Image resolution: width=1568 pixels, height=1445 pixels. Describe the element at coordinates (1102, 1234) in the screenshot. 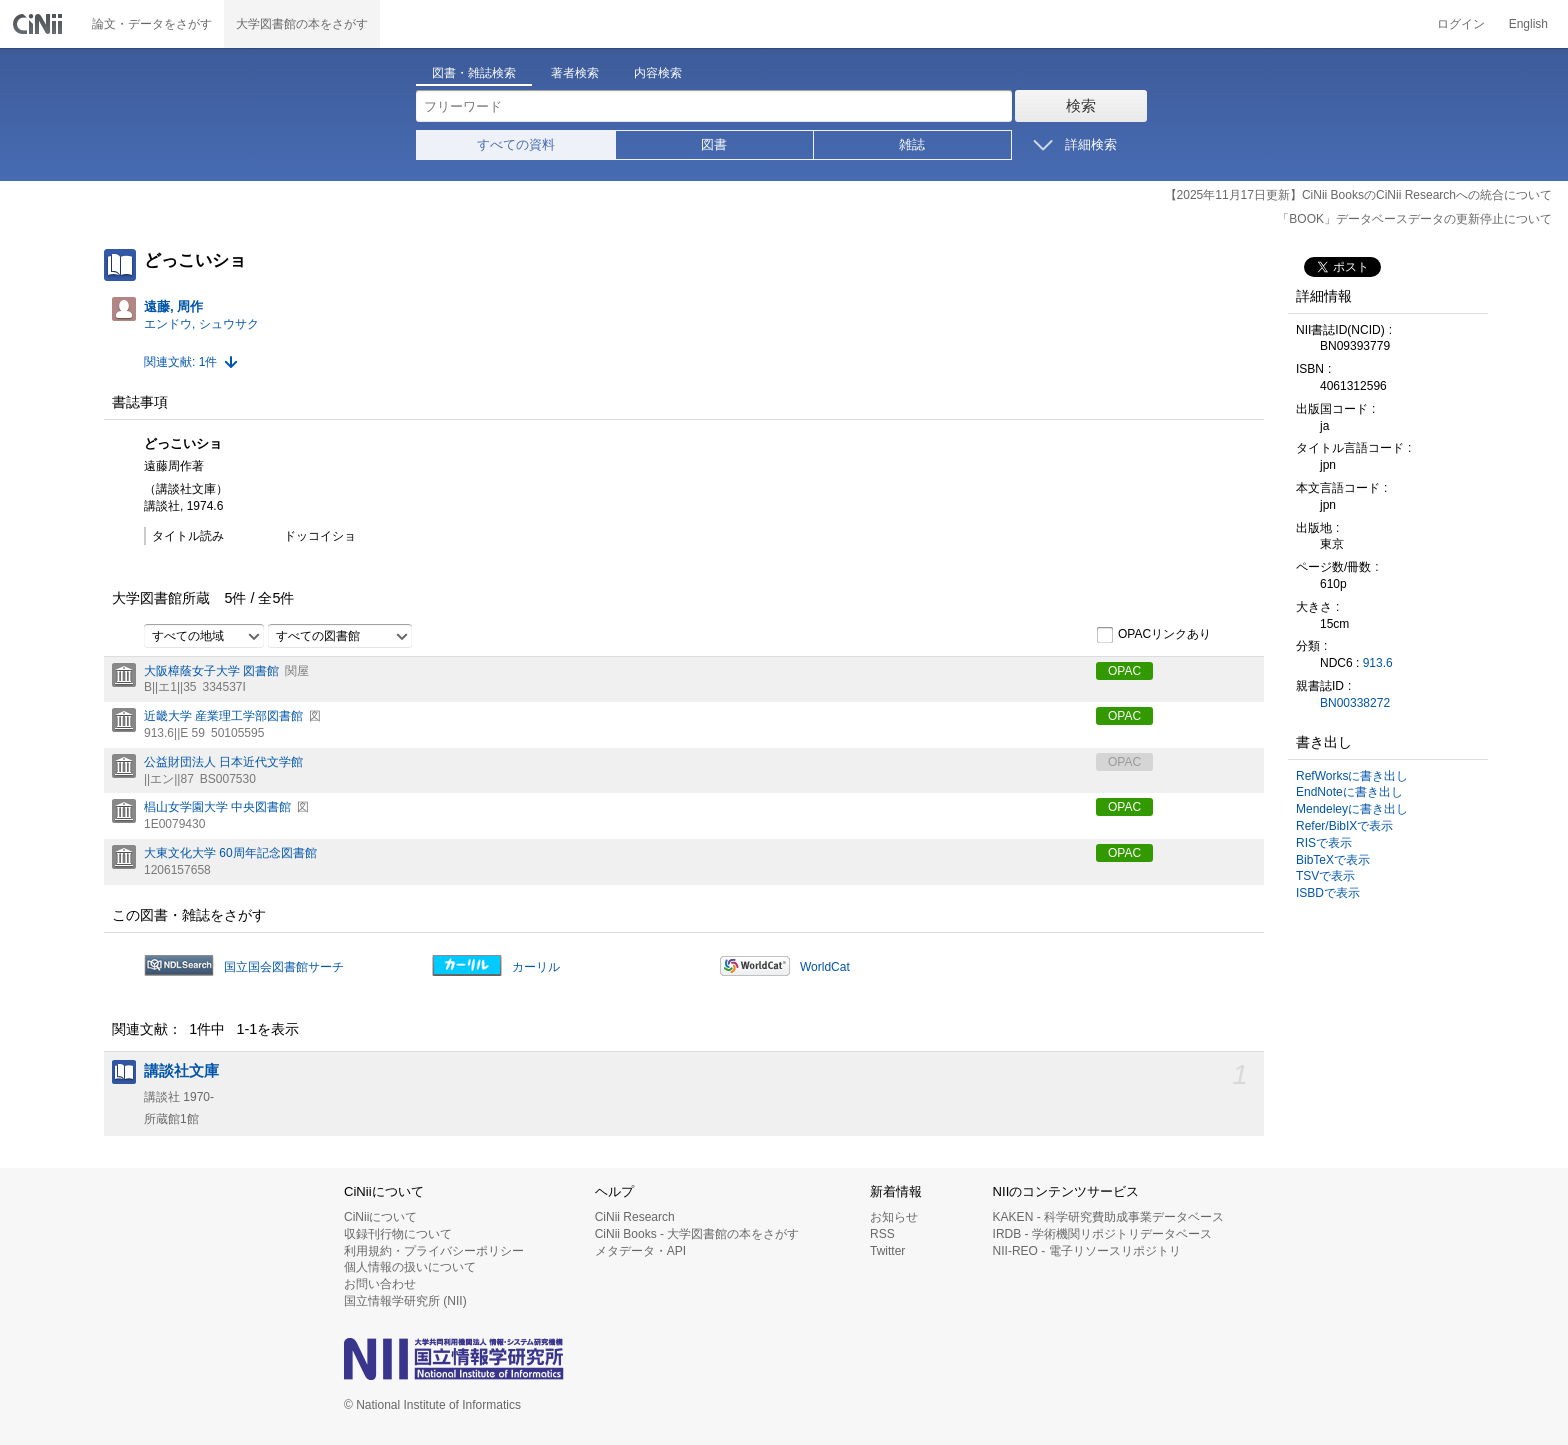

I see `IRDB - 学術機関リポジトリデータベース` at that location.